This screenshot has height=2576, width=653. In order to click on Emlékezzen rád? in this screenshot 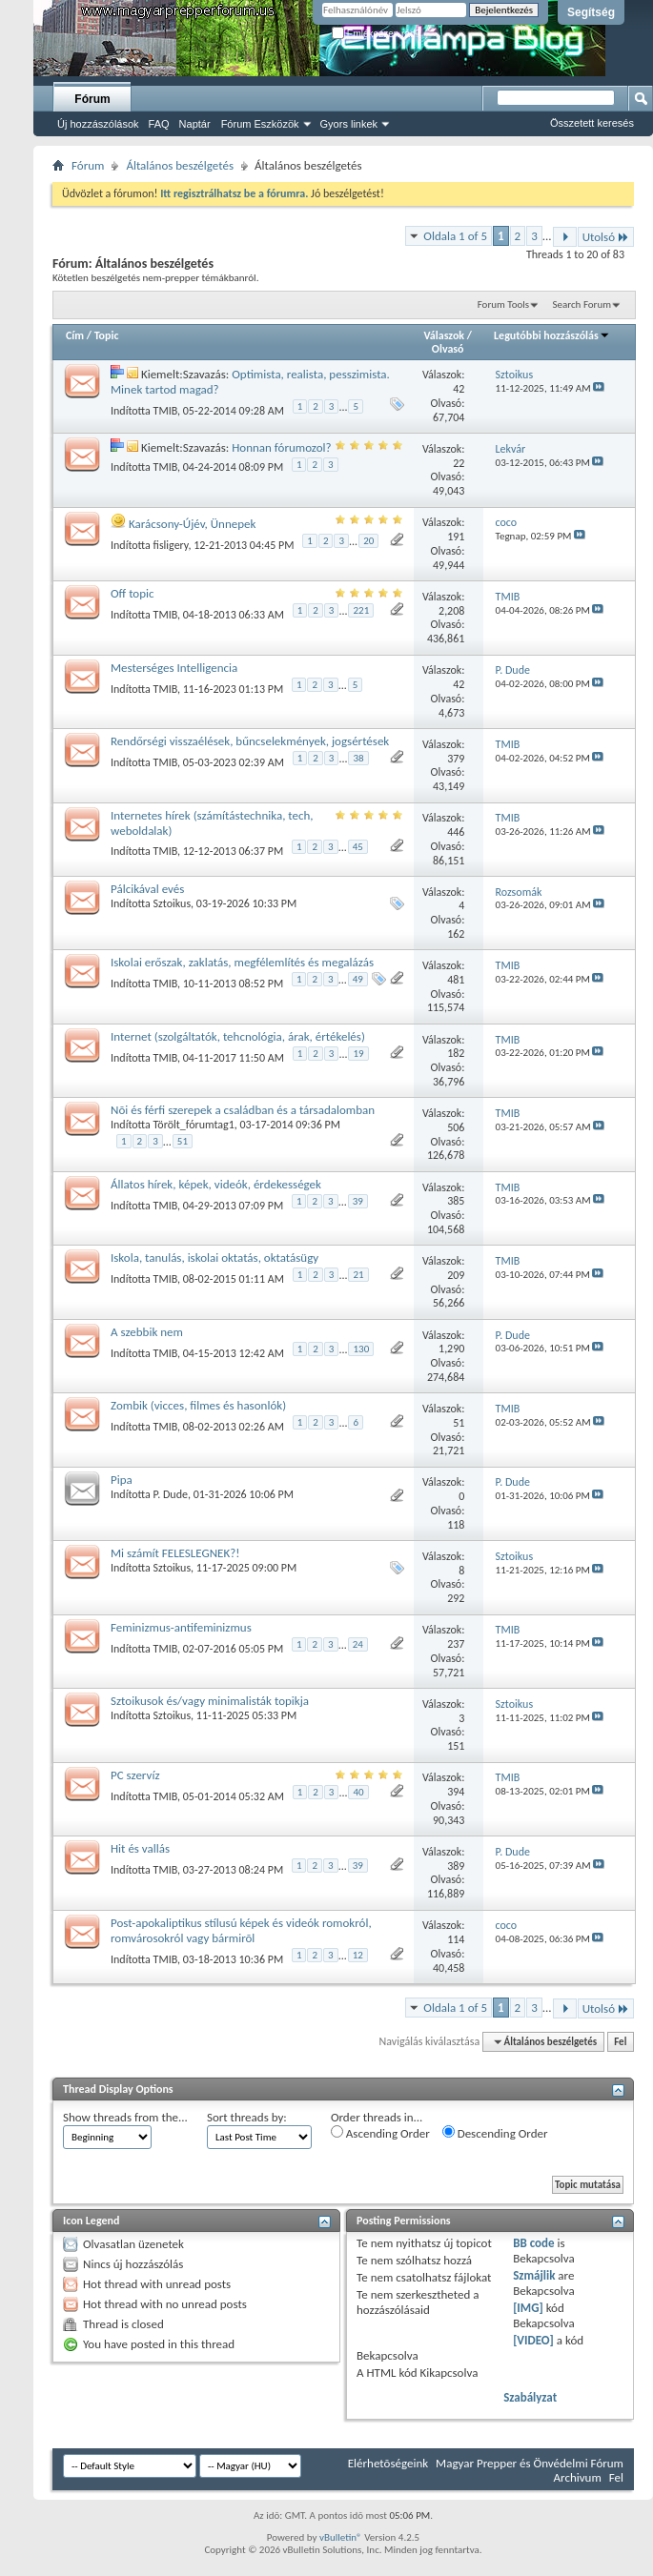, I will do `click(376, 34)`.